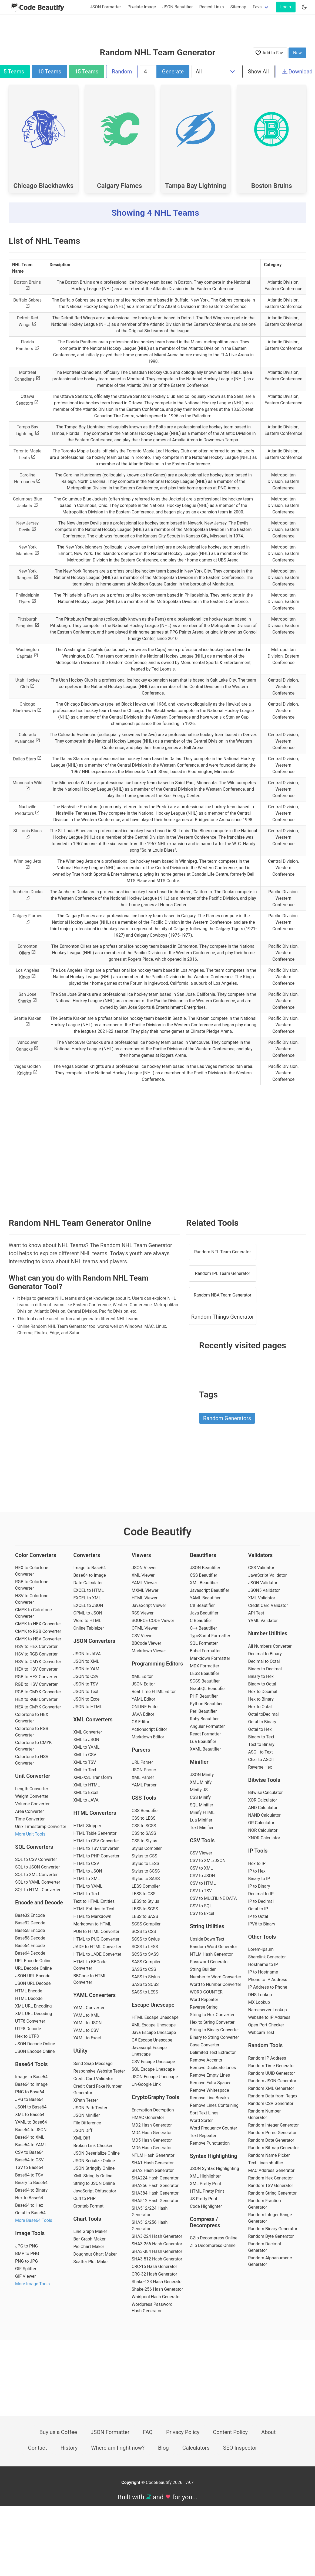  Describe the element at coordinates (148, 2117) in the screenshot. I see `HMAC Generator` at that location.